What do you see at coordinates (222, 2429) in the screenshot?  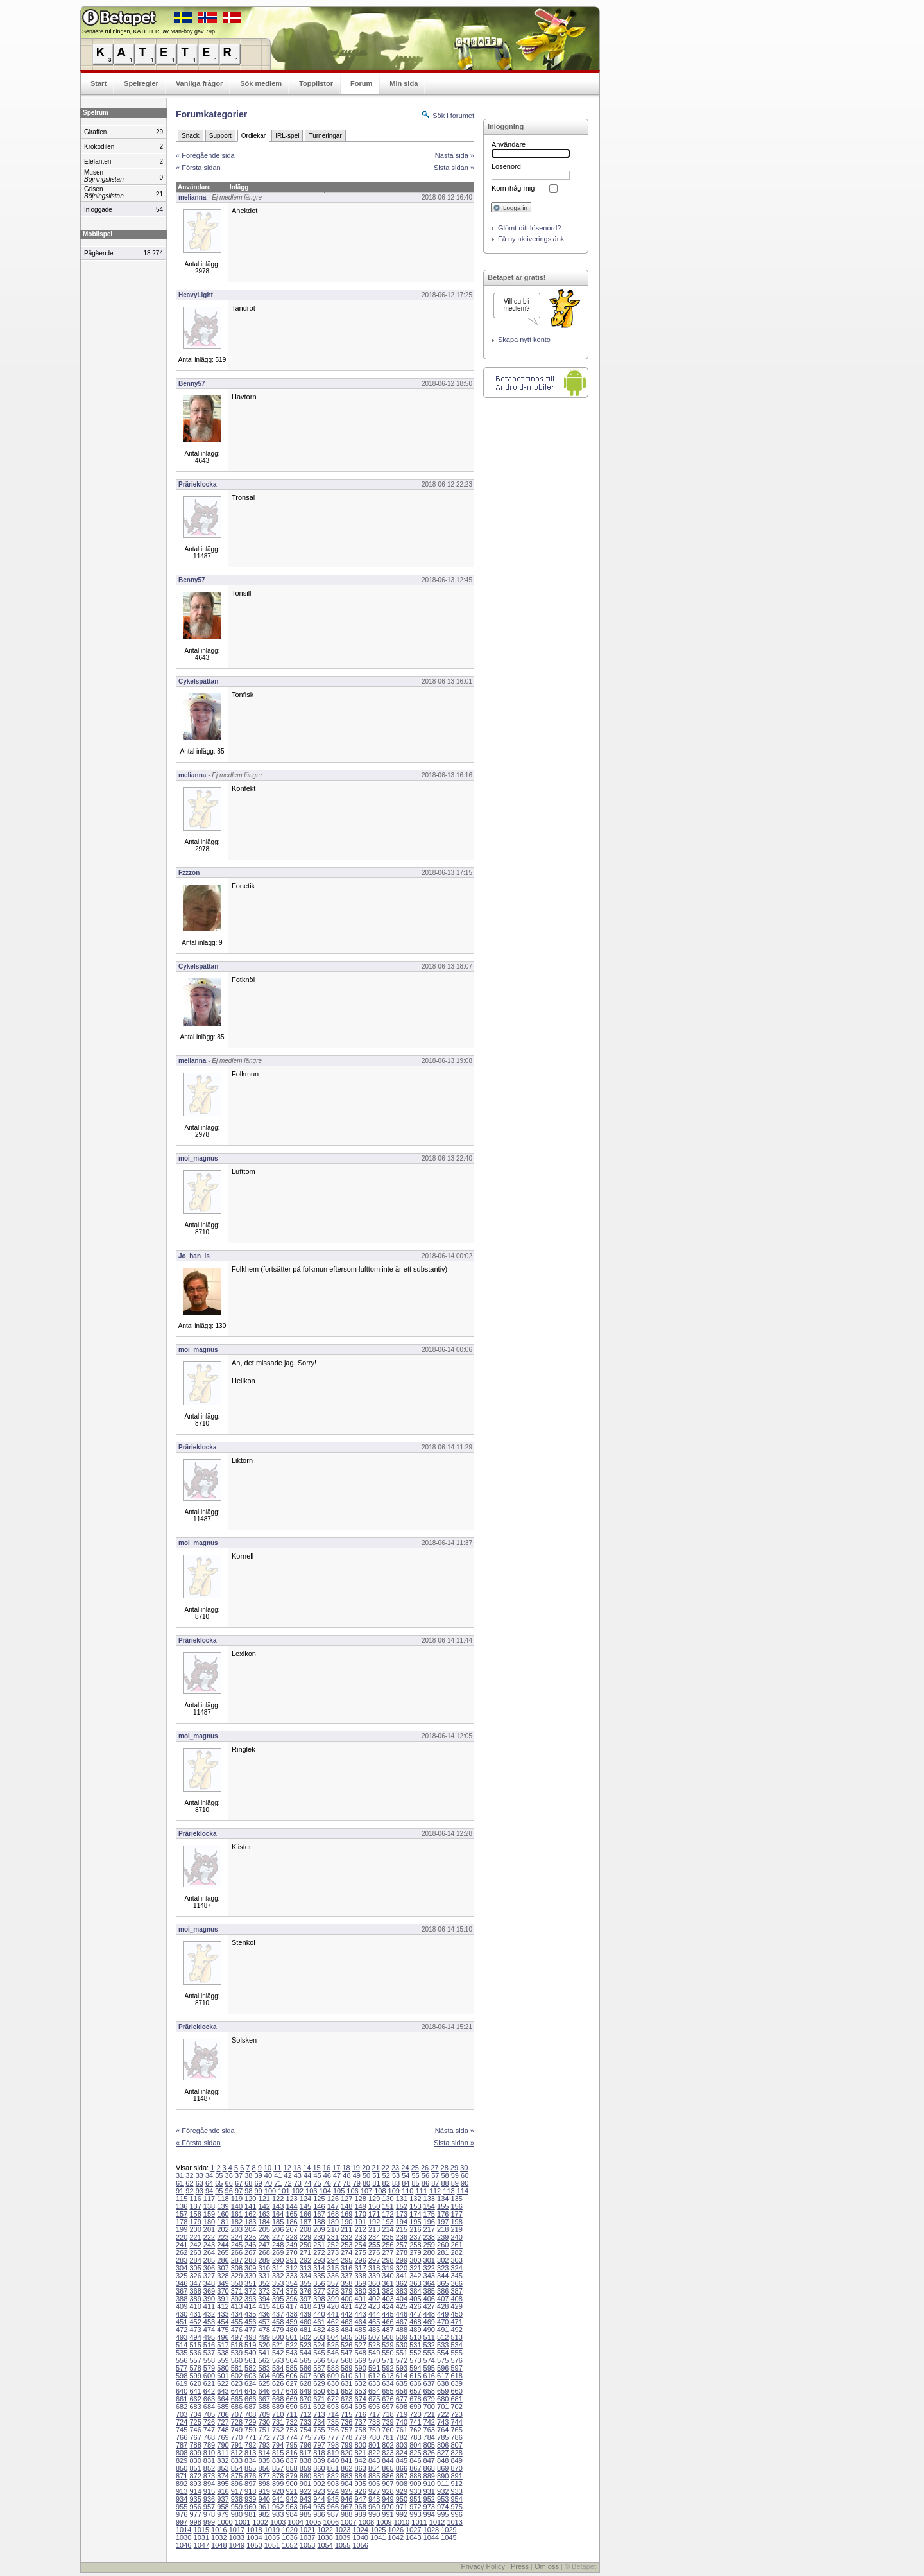 I see `748` at bounding box center [222, 2429].